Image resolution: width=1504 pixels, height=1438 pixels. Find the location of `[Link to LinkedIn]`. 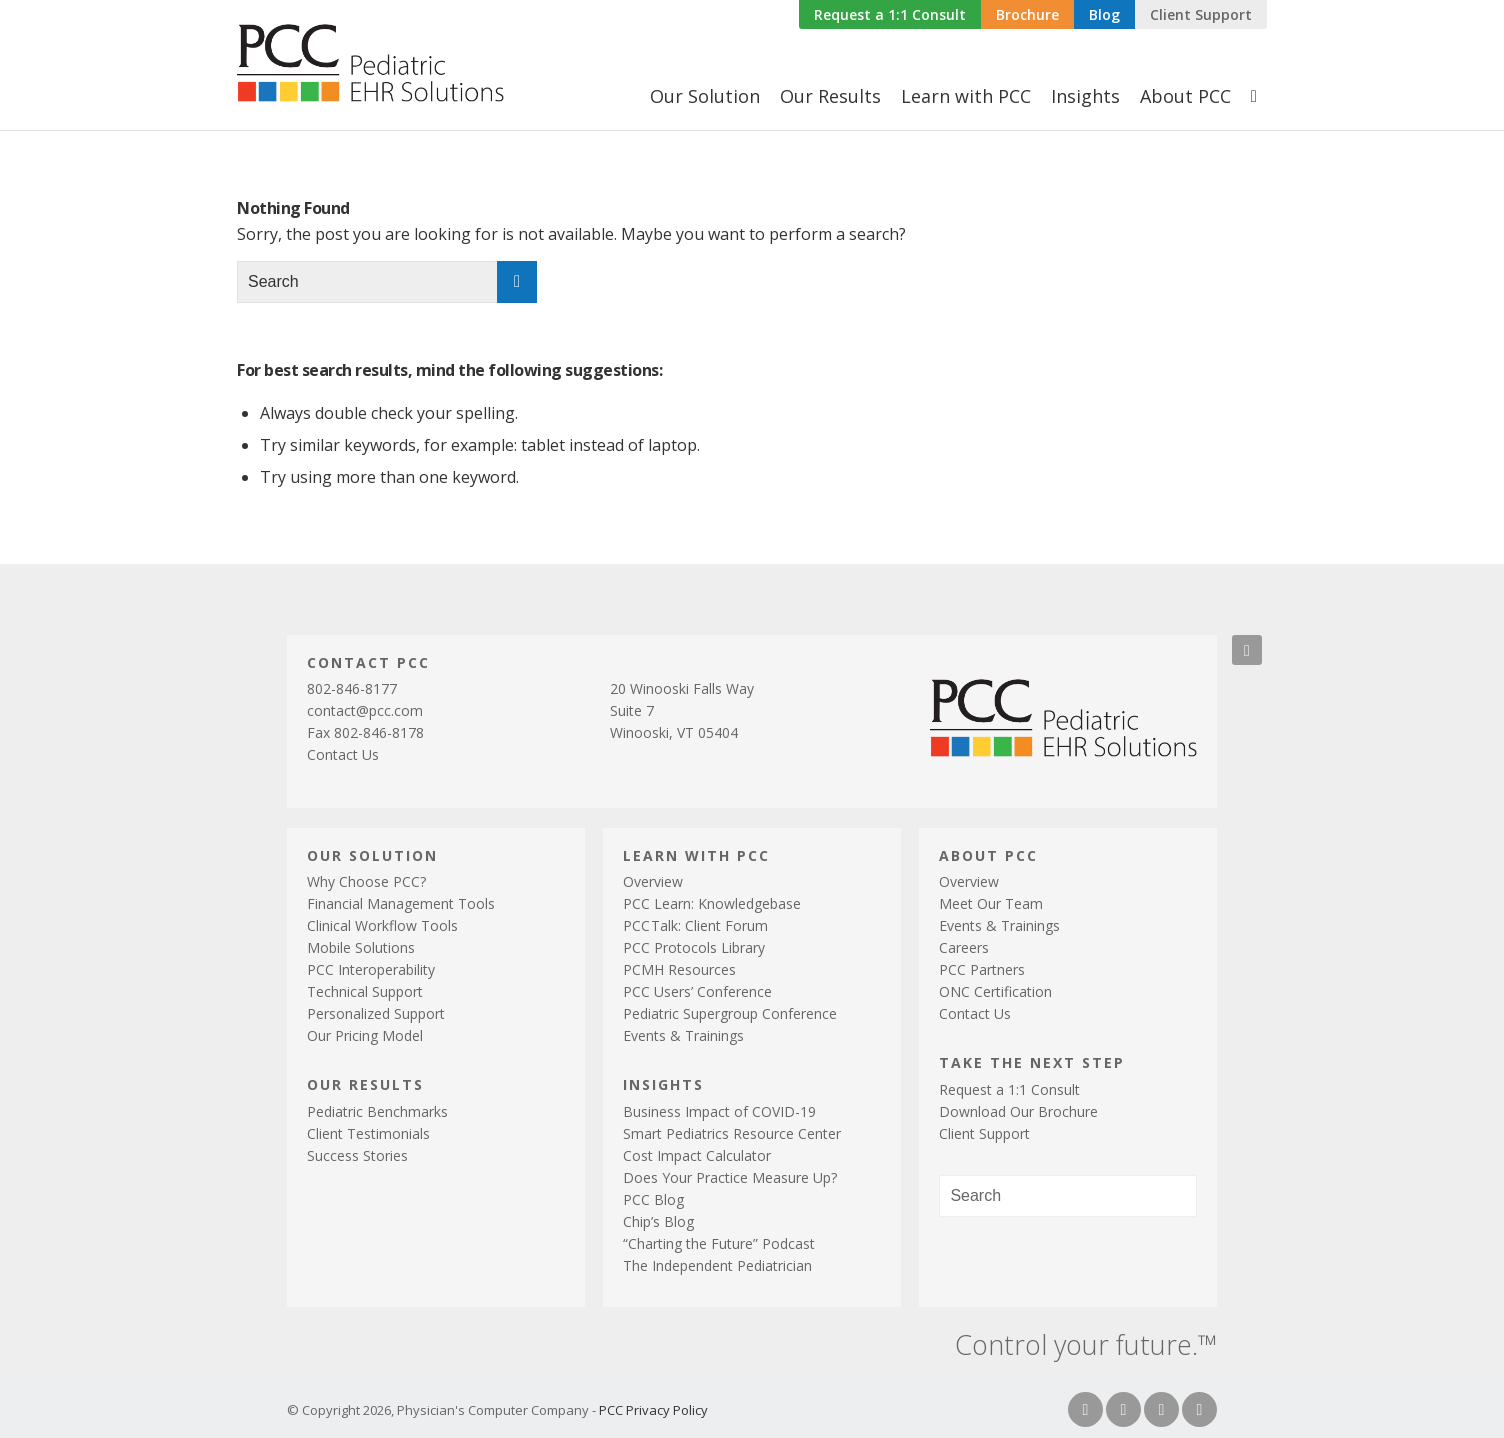

[Link to LinkedIn] is located at coordinates (1161, 1409).